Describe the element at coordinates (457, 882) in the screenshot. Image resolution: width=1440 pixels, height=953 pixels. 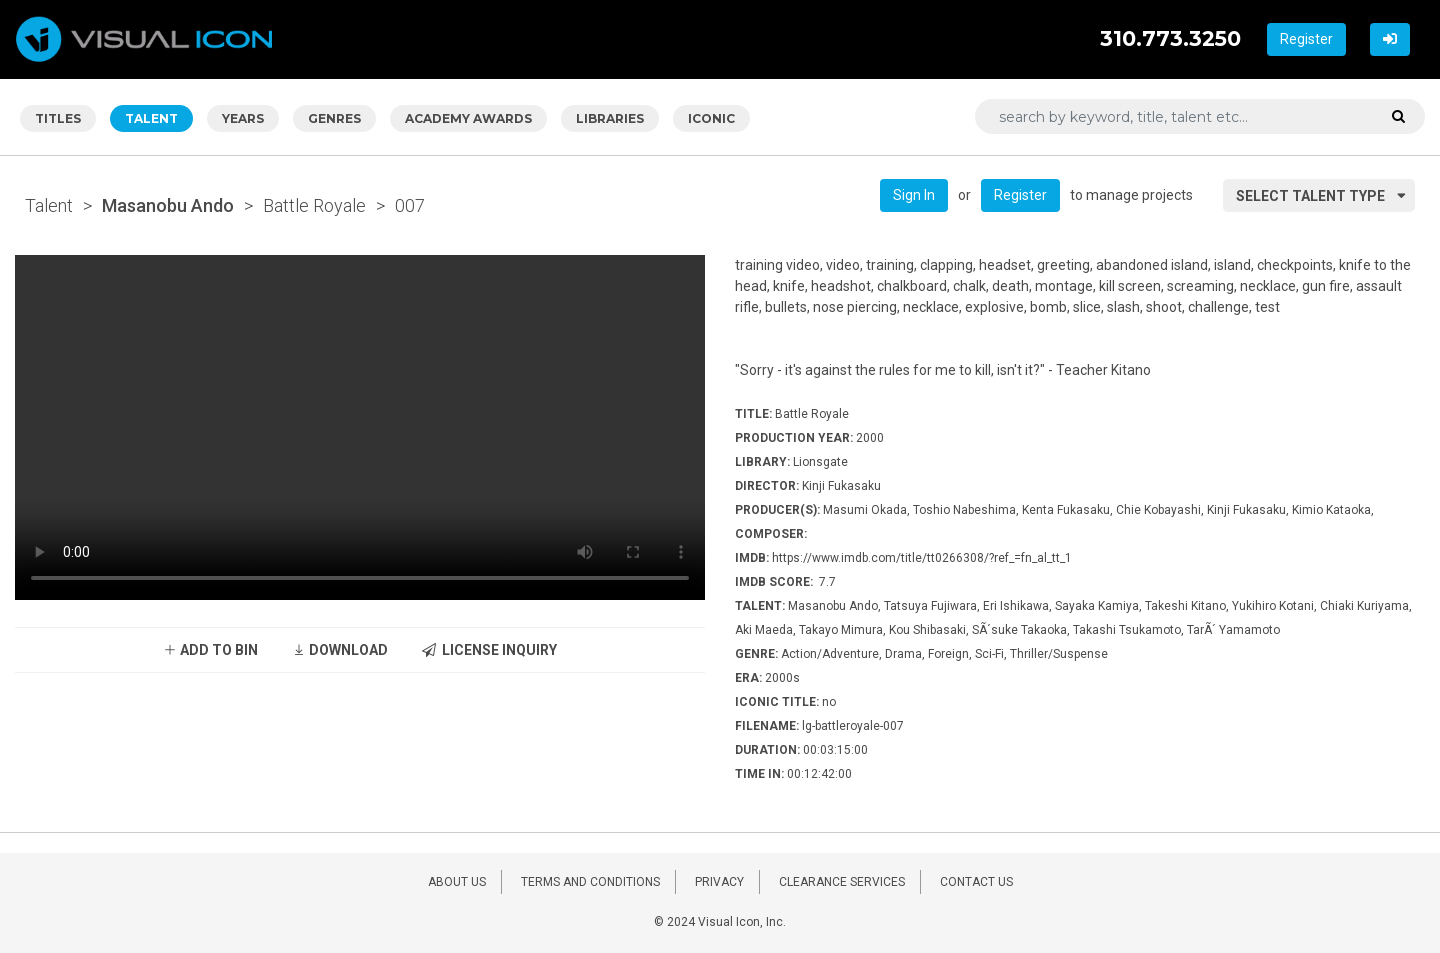
I see `ABOUT US` at that location.